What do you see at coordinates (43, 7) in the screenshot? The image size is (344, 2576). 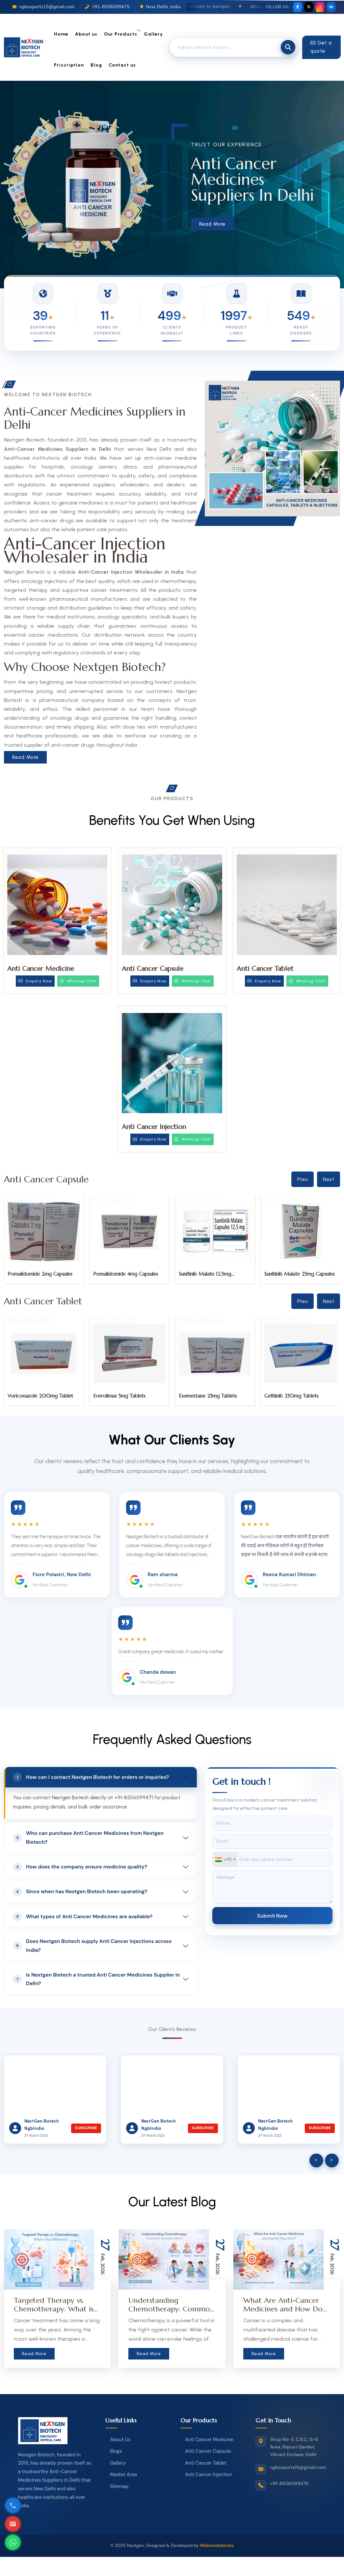 I see `ngbexports15@gmail.com` at bounding box center [43, 7].